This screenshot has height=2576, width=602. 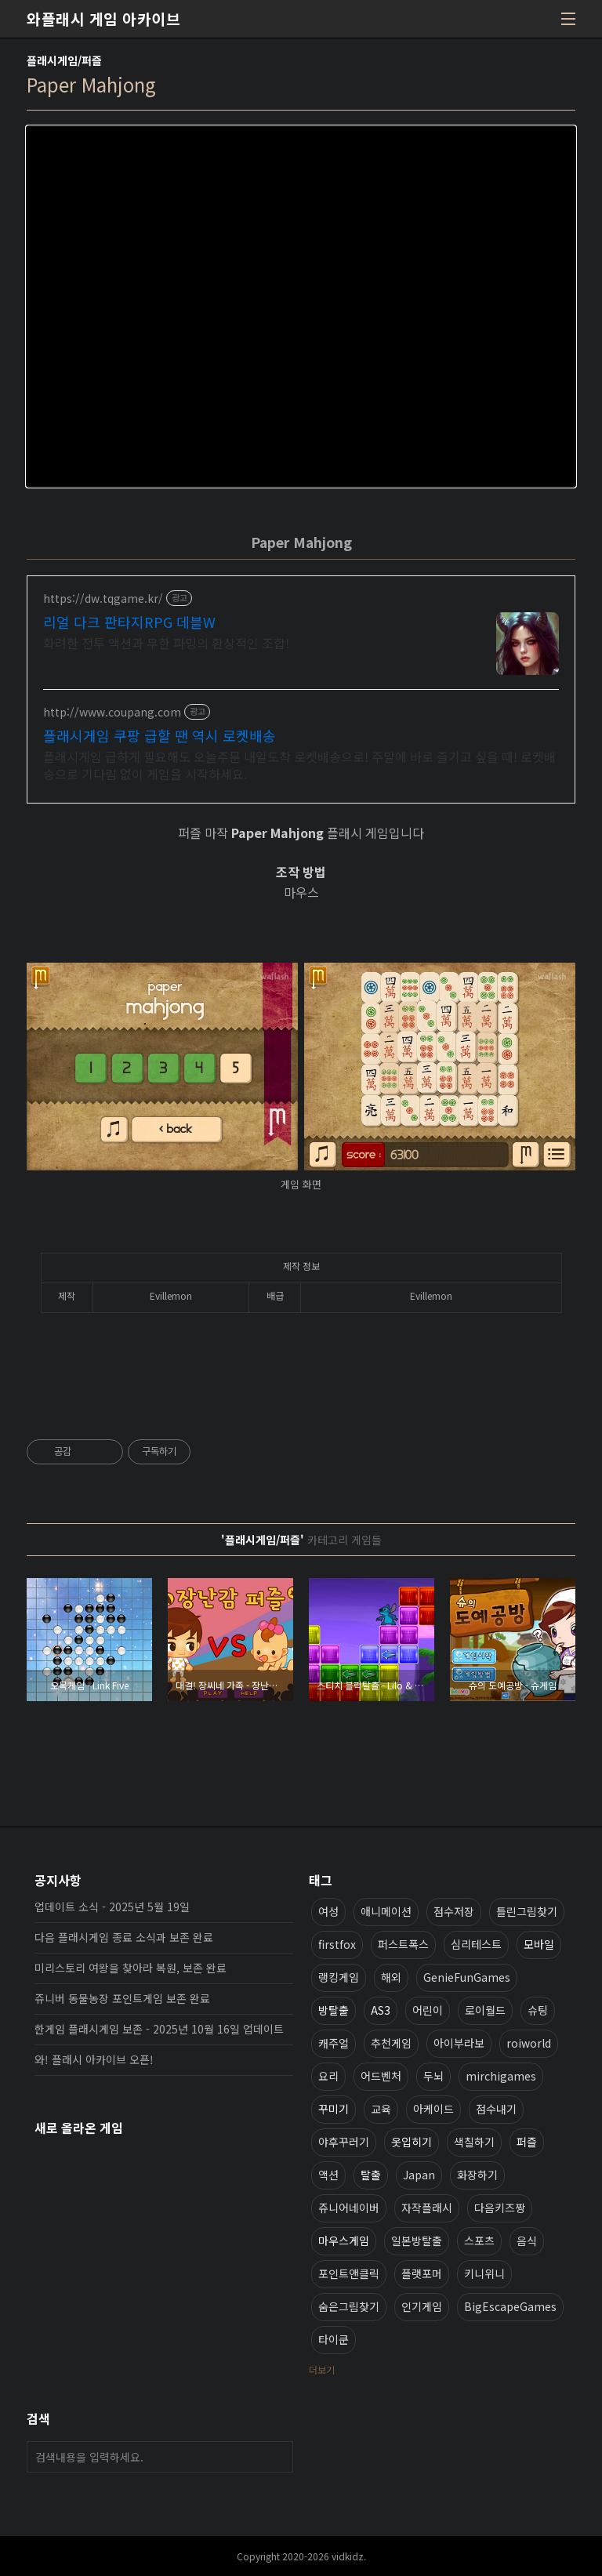 What do you see at coordinates (103, 19) in the screenshot?
I see `와플래시 게임 아카이브` at bounding box center [103, 19].